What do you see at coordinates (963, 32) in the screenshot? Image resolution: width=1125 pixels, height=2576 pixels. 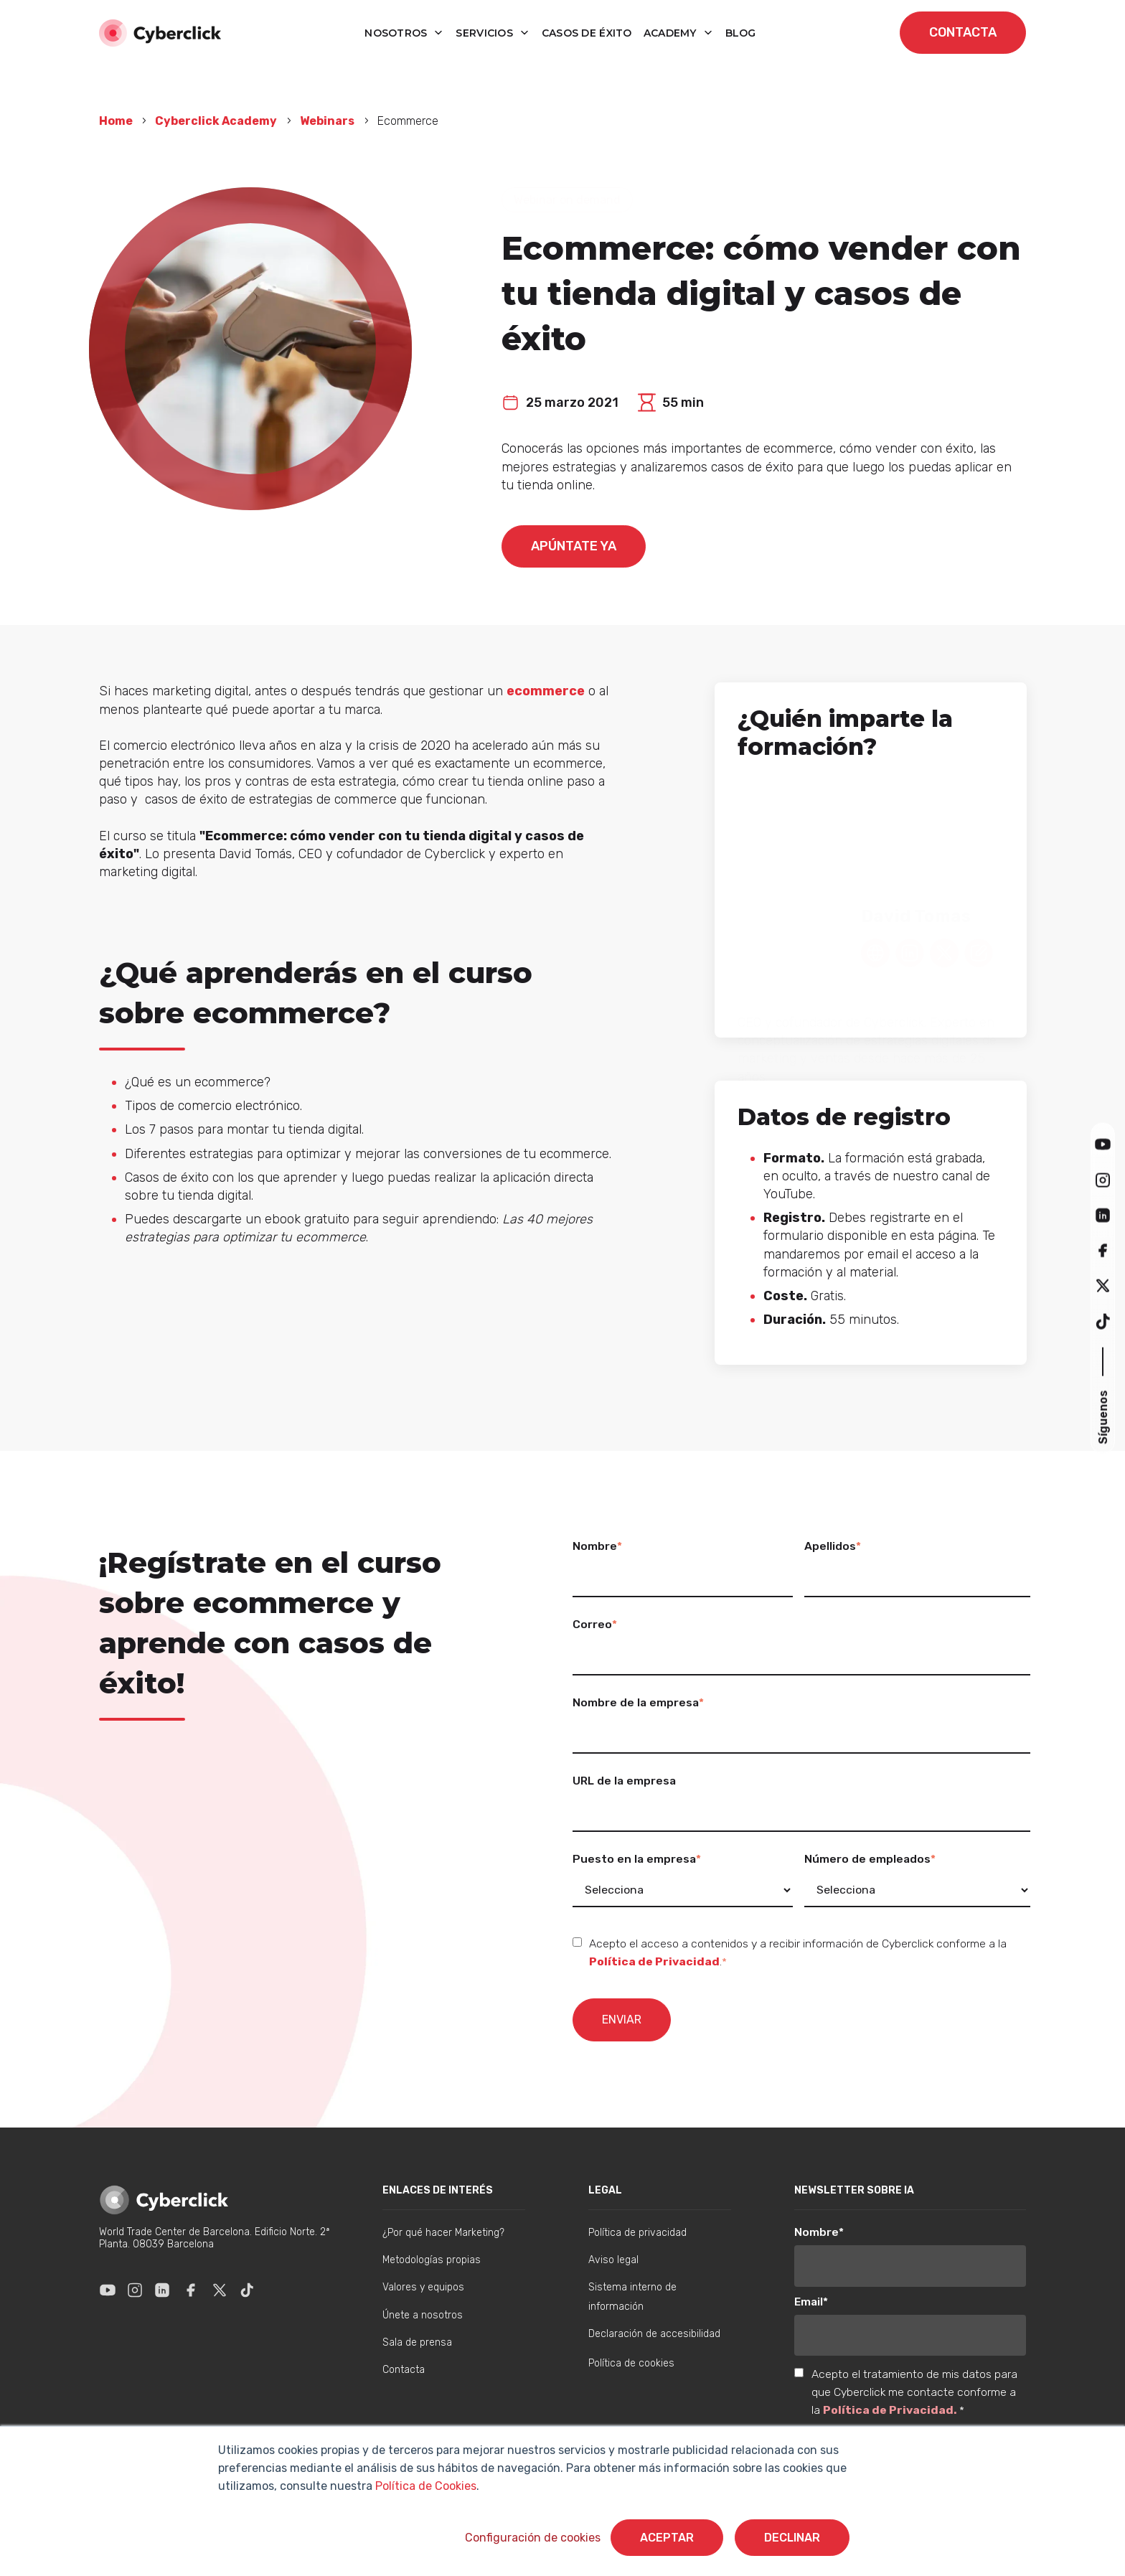 I see `contacta` at bounding box center [963, 32].